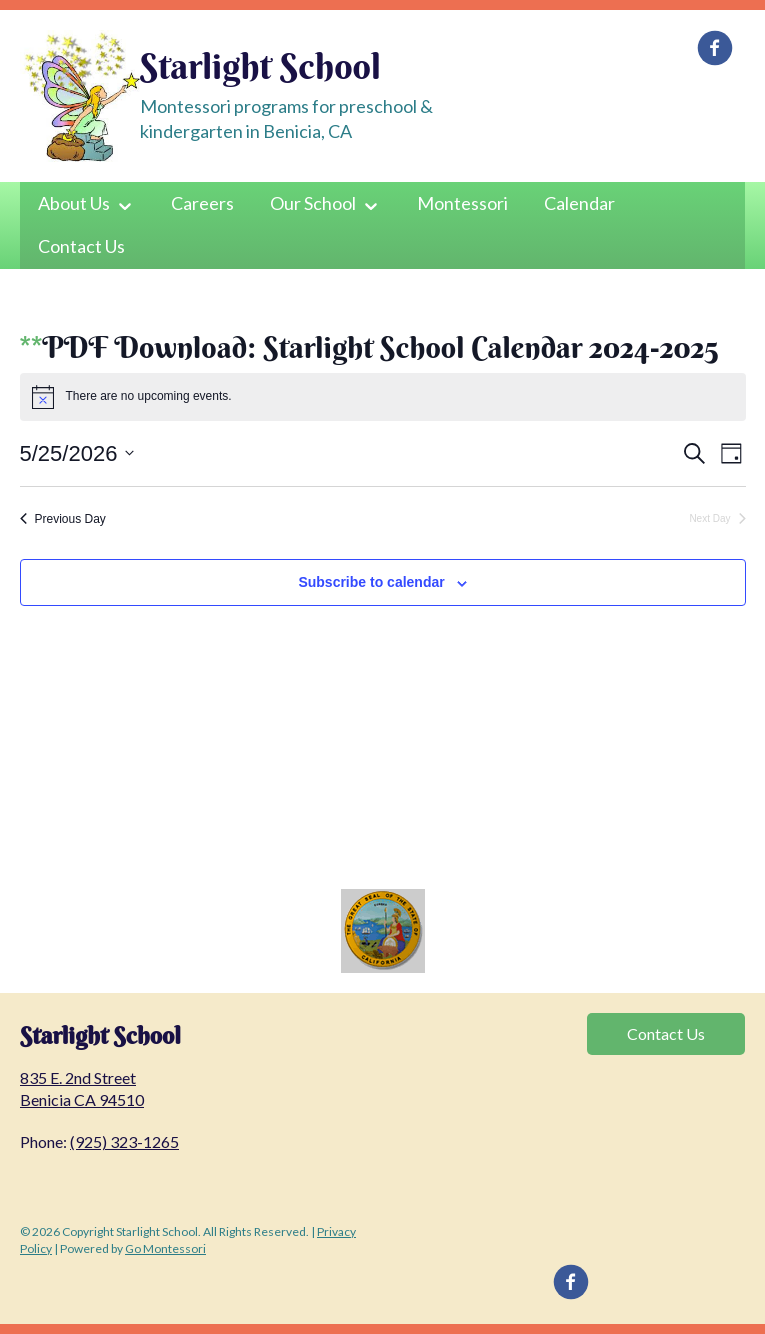 This screenshot has height=1334, width=765. I want to click on PDF Download: Starlight School Calendar 2024-2025, so click(380, 347).